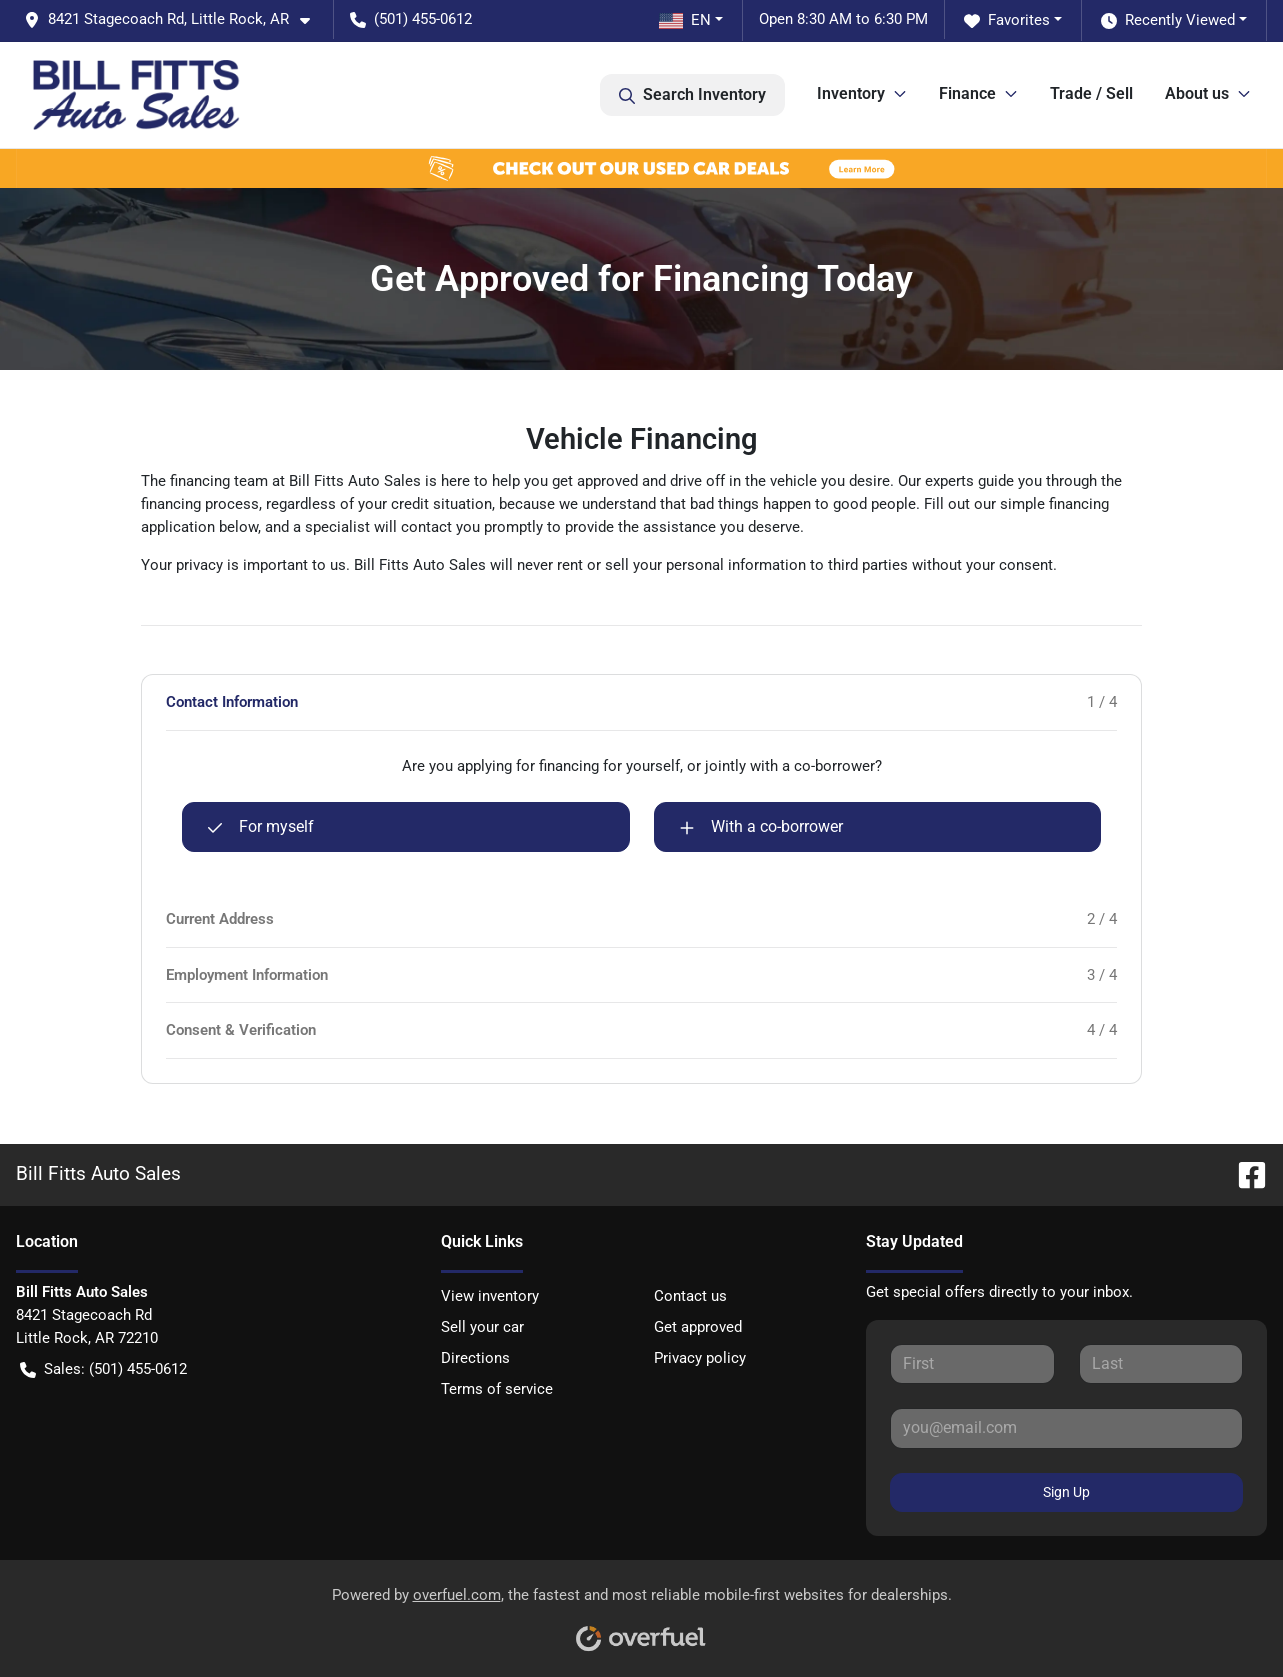 This screenshot has width=1283, height=1677. Describe the element at coordinates (690, 1296) in the screenshot. I see `Contact us` at that location.